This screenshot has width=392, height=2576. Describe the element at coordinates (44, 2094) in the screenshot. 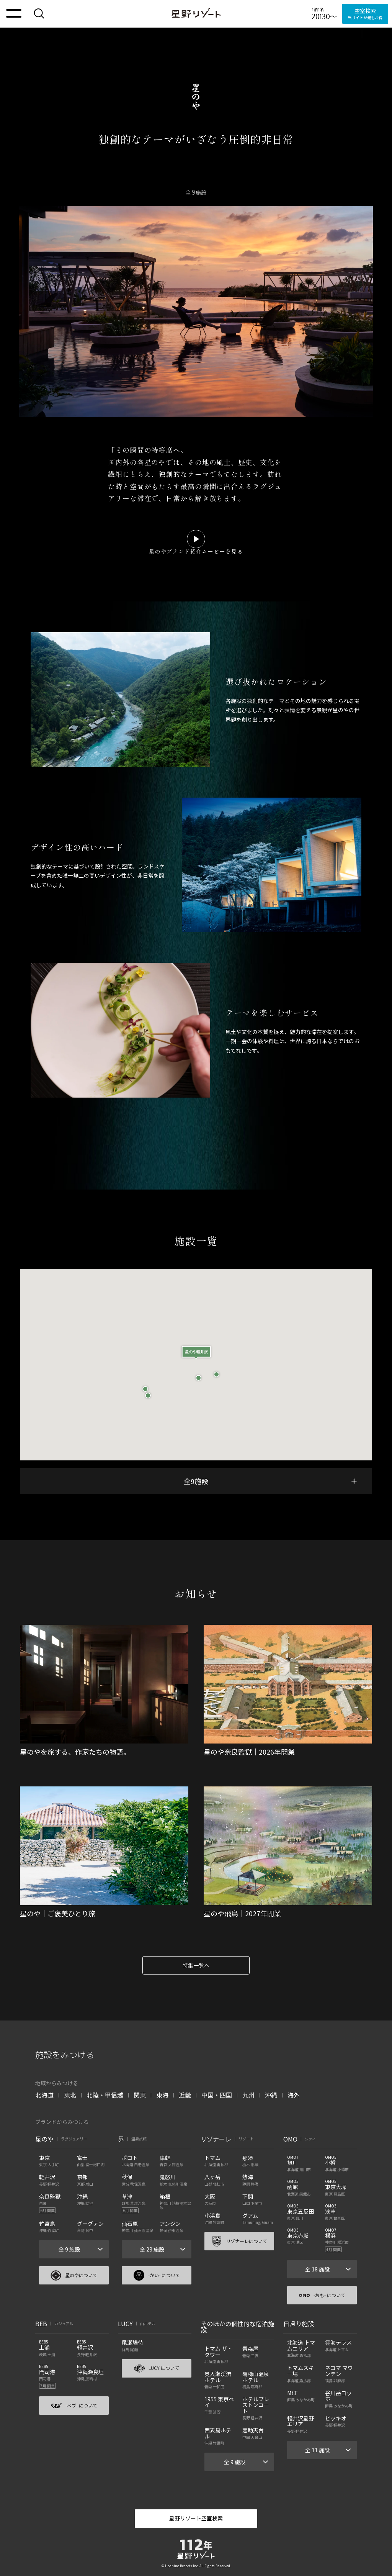

I see `北海道` at that location.